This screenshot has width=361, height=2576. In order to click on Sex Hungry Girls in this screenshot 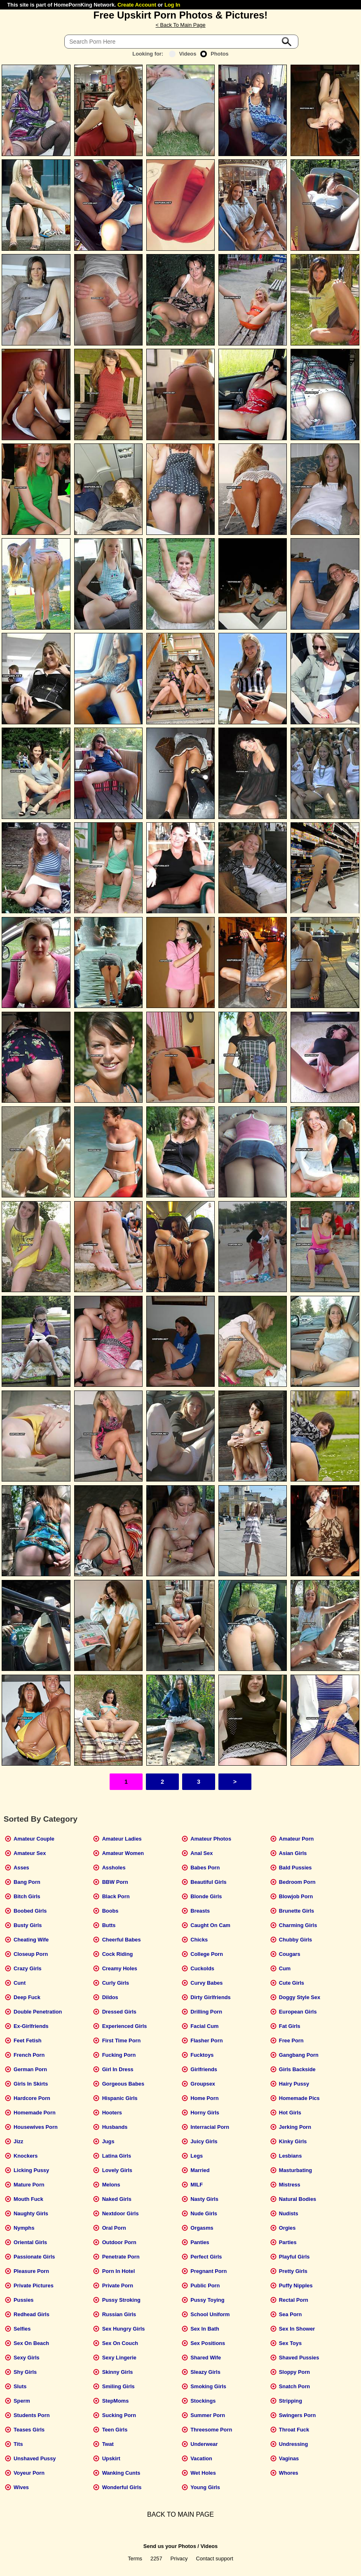, I will do `click(123, 2329)`.